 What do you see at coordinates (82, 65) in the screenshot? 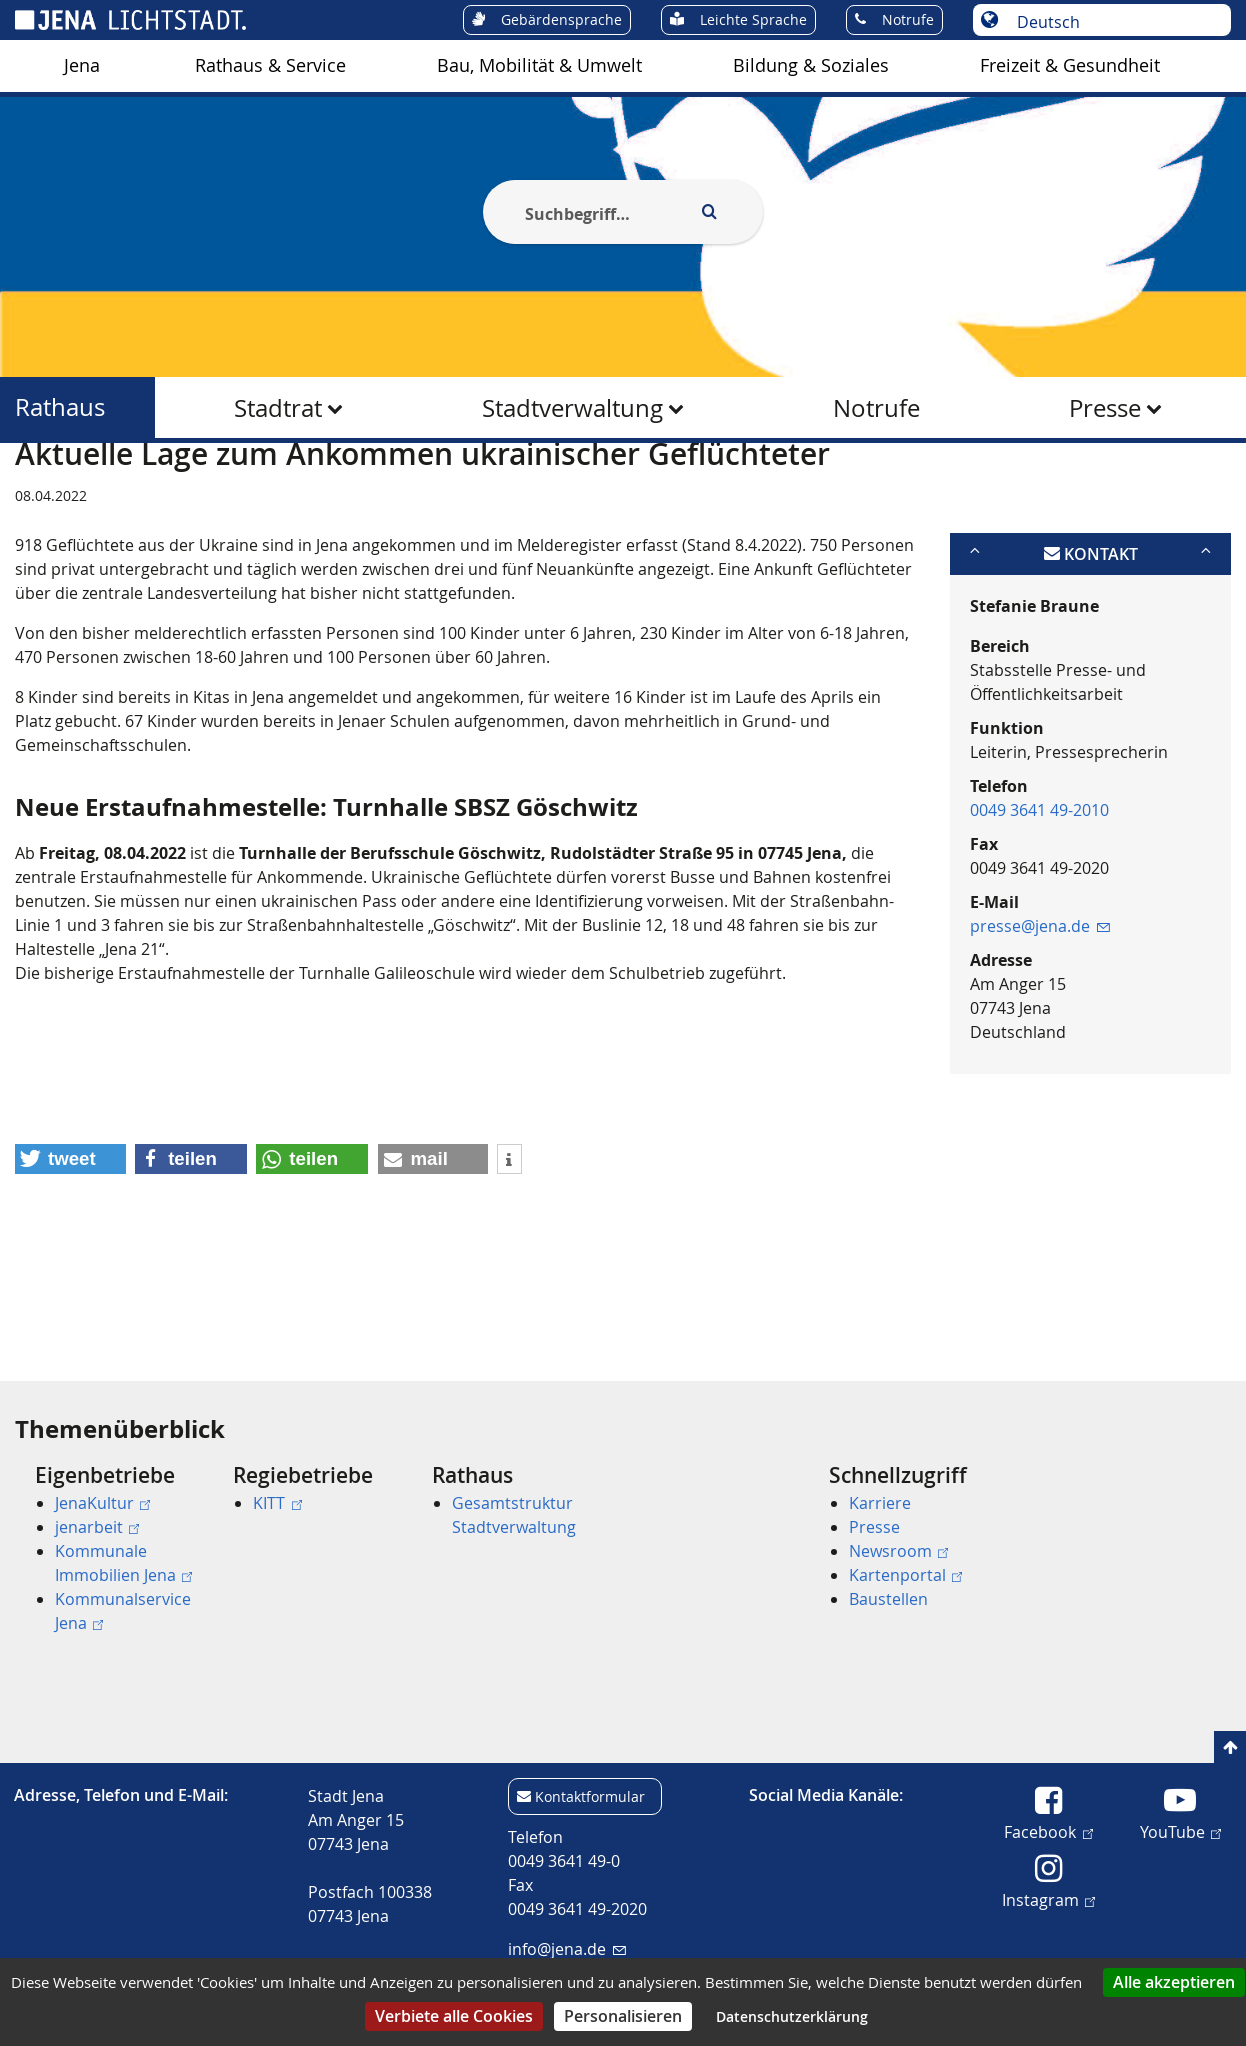
I see `Jena` at bounding box center [82, 65].